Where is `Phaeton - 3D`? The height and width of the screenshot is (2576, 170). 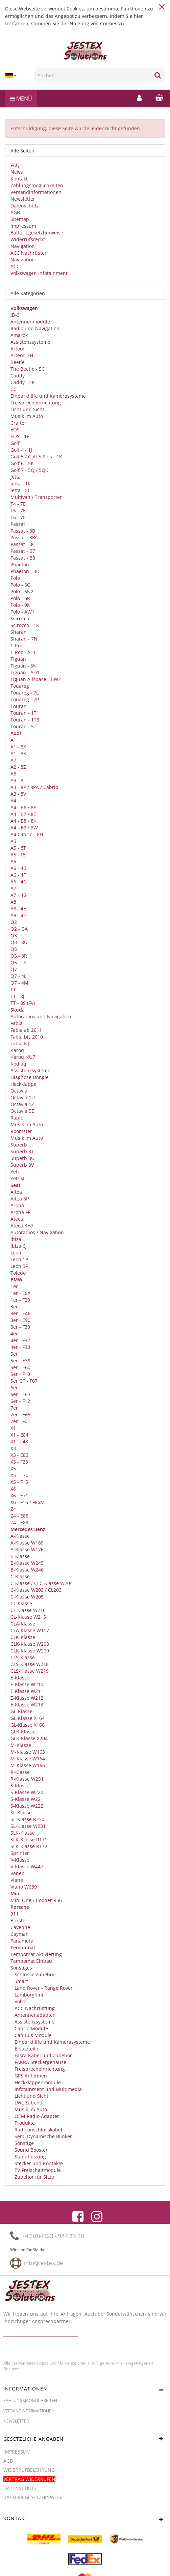
Phaeton - 3D is located at coordinates (25, 571).